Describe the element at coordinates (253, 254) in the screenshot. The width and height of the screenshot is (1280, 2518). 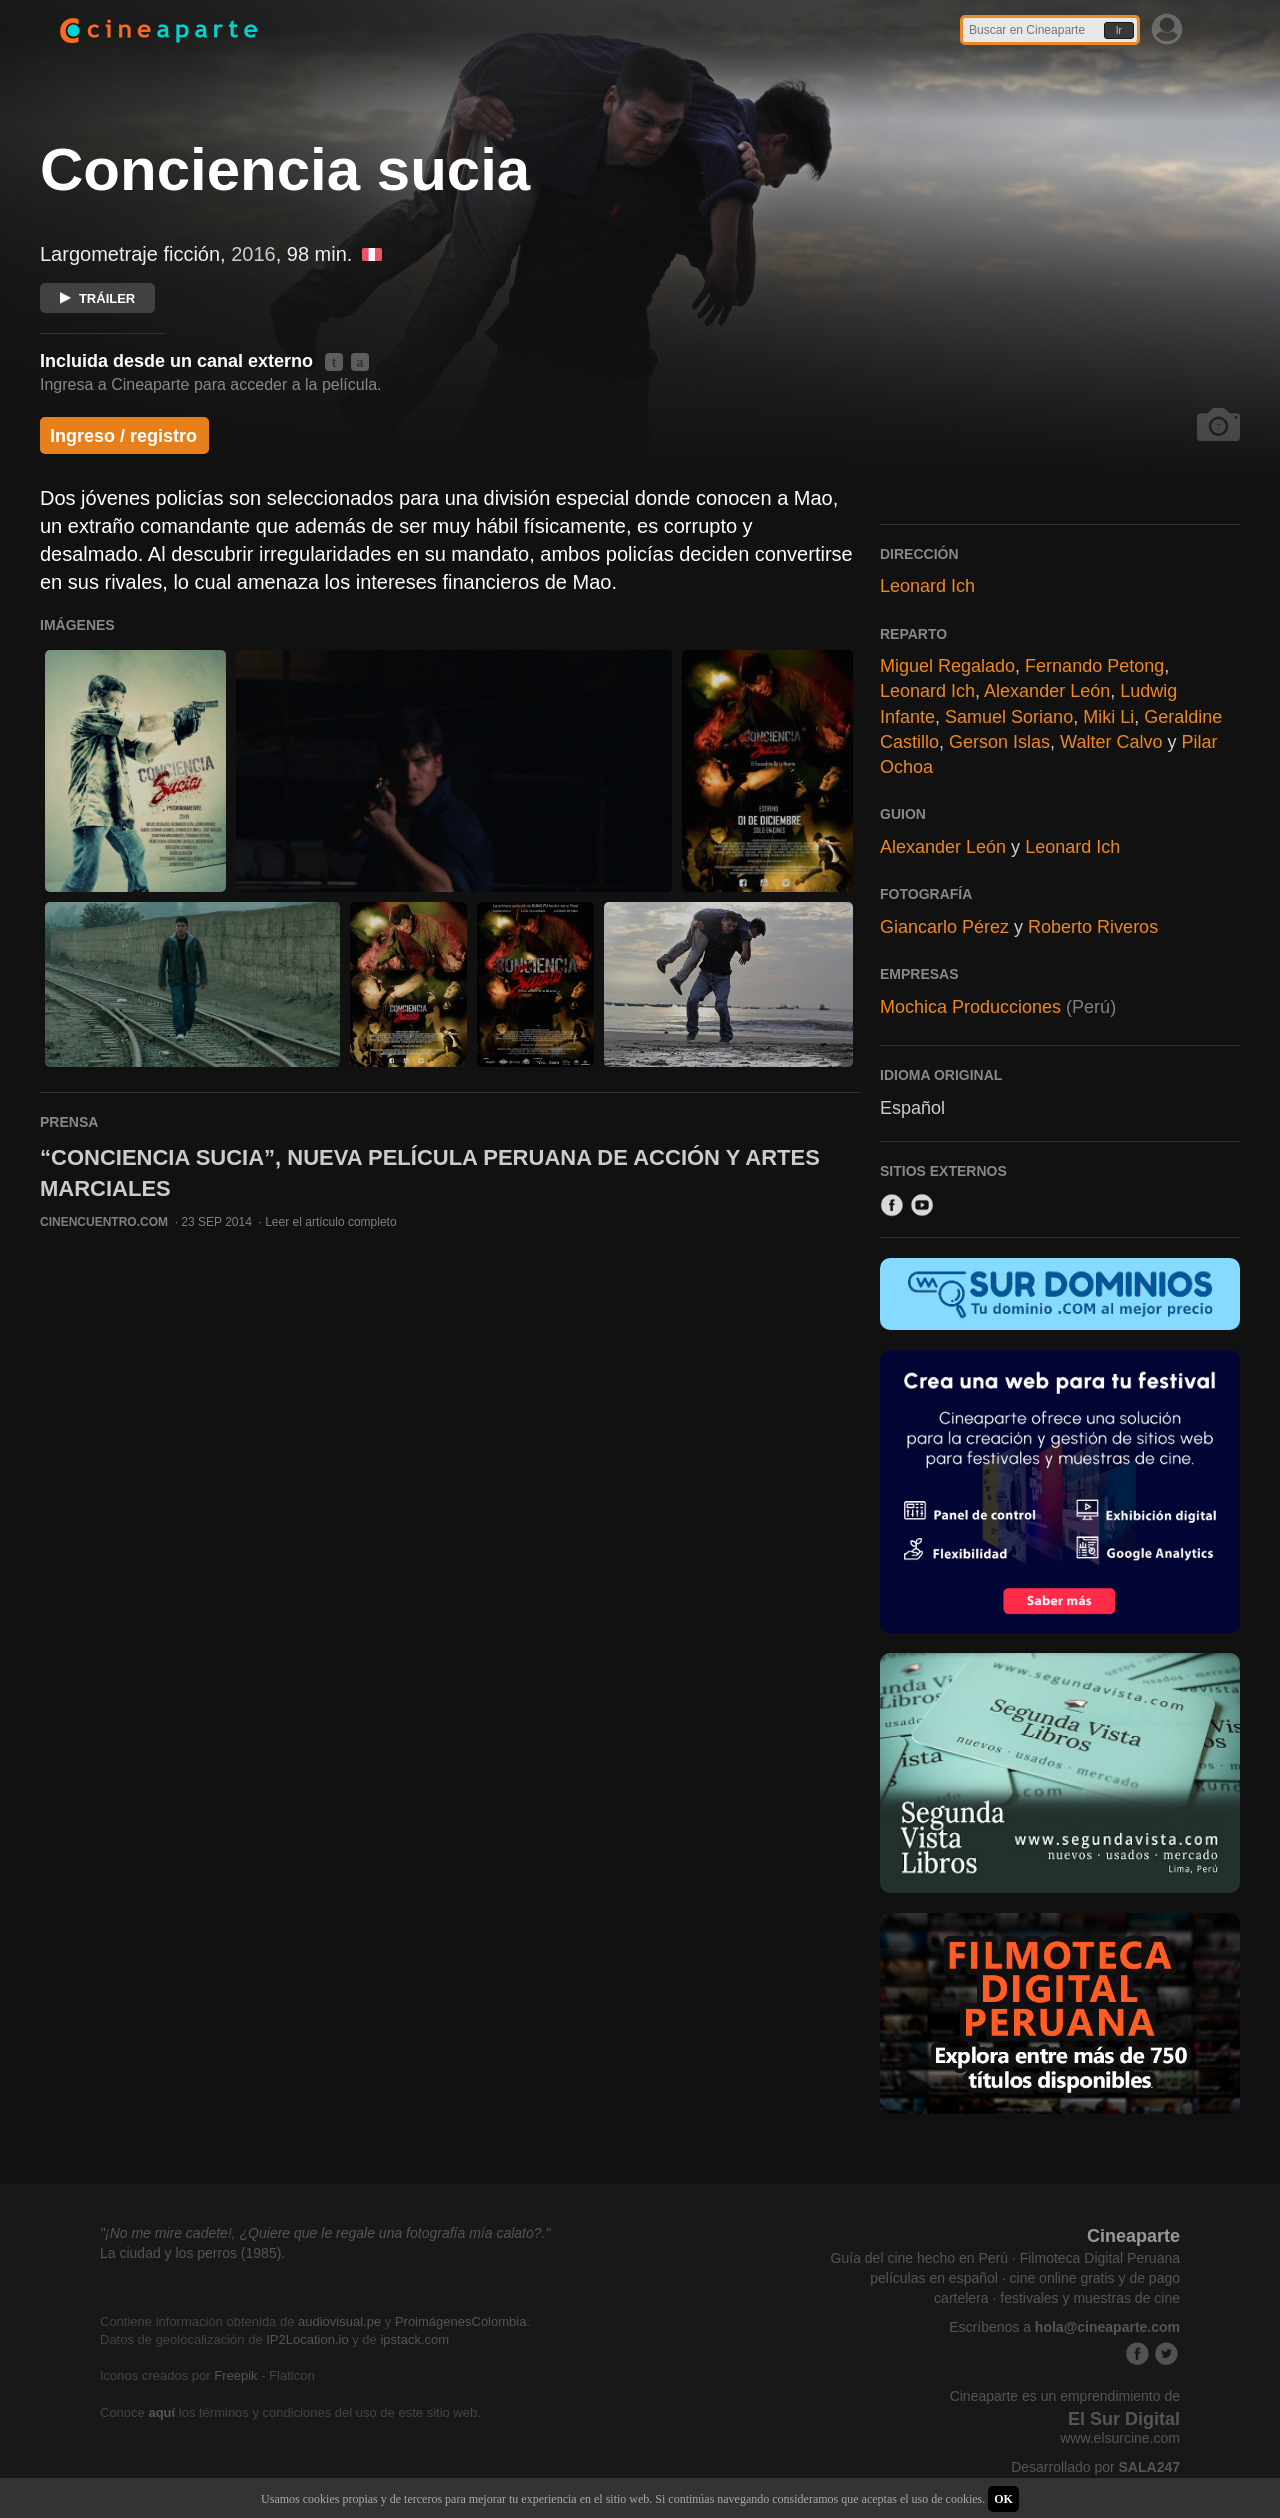
I see `2016` at that location.